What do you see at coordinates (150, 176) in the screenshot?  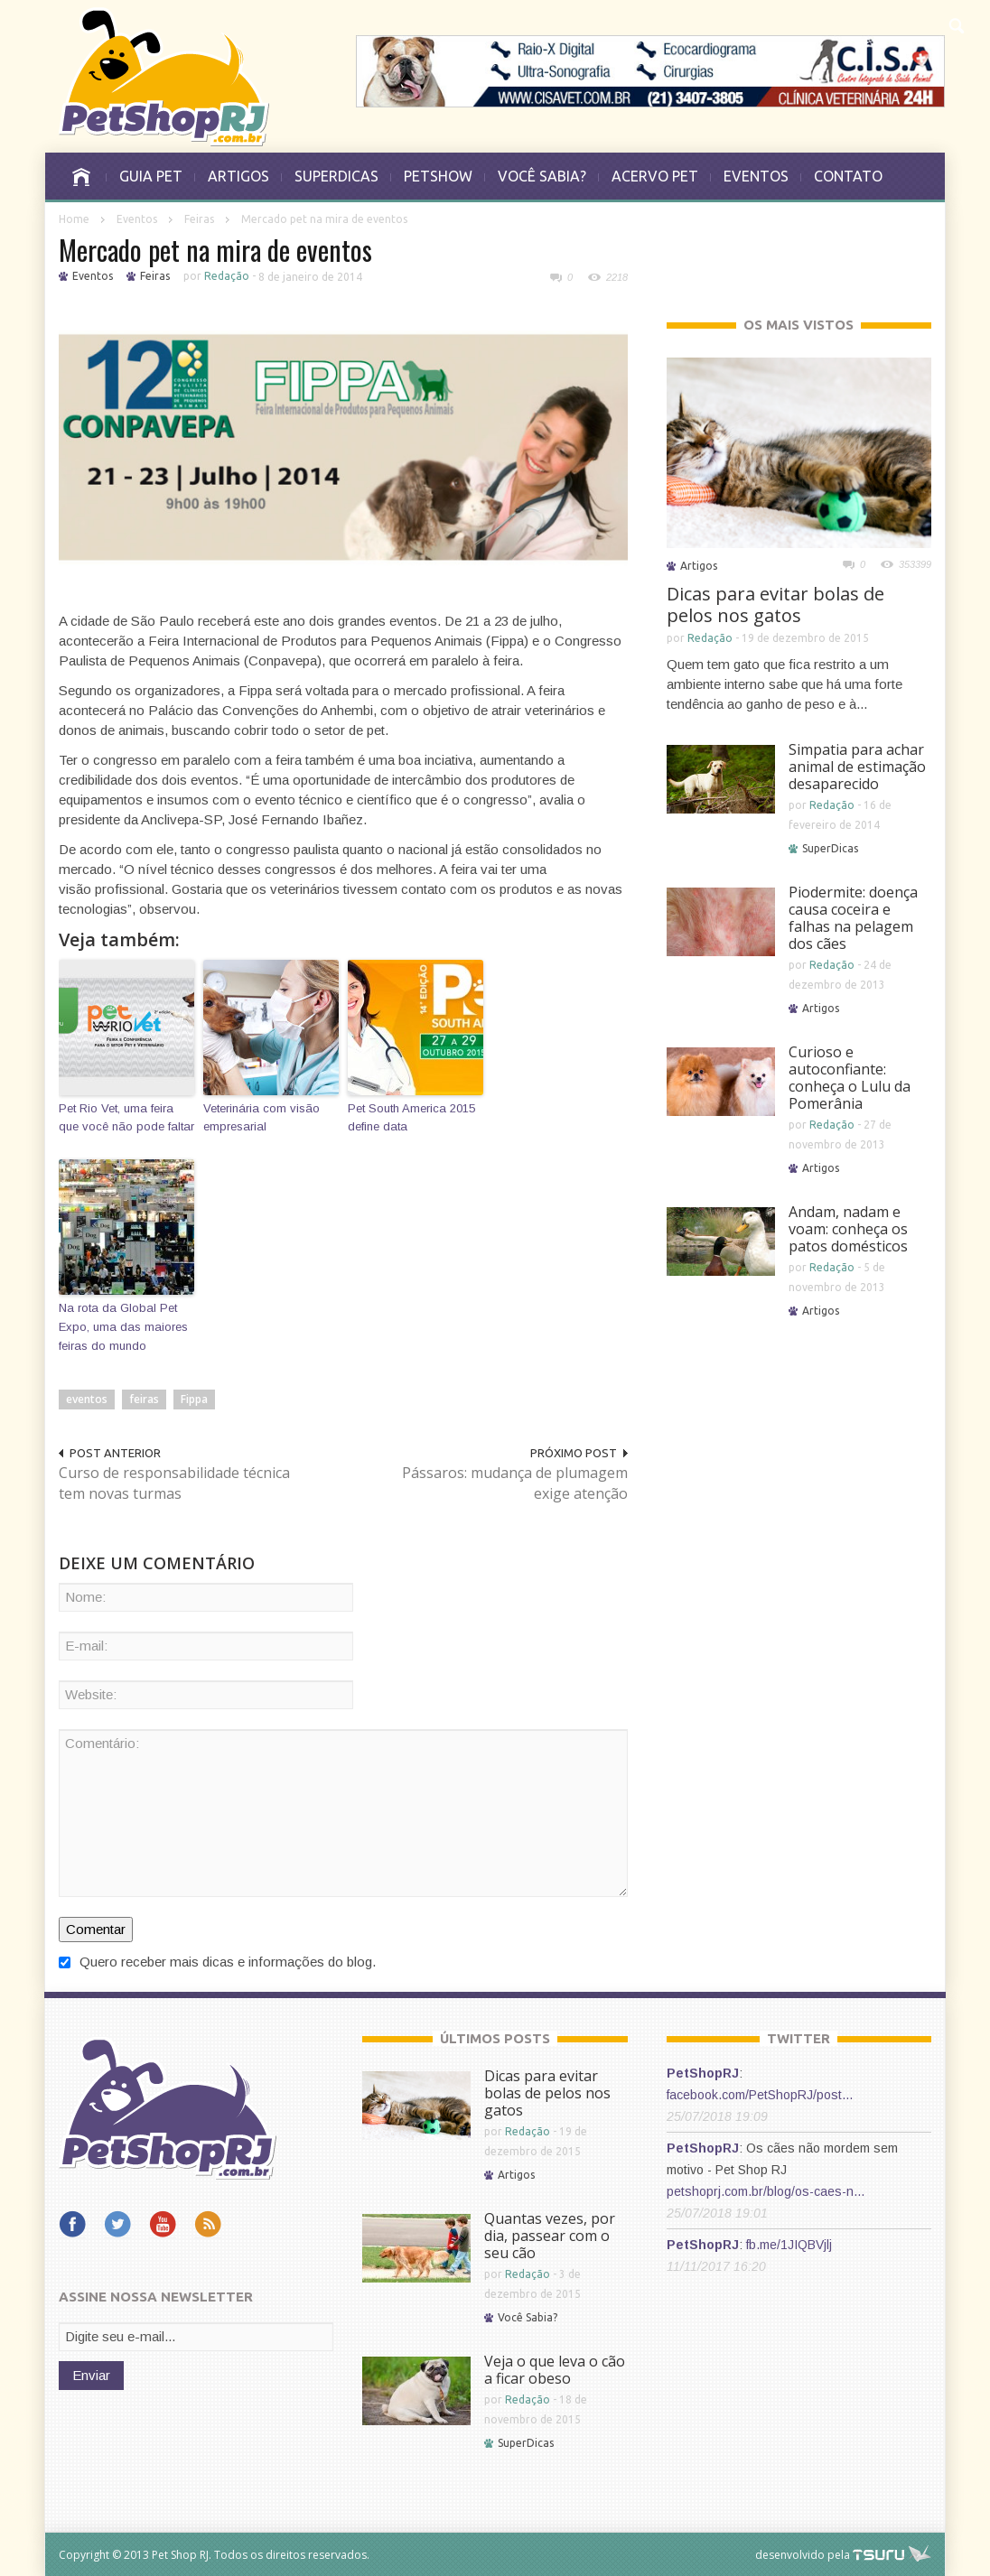 I see `GUIA PET` at bounding box center [150, 176].